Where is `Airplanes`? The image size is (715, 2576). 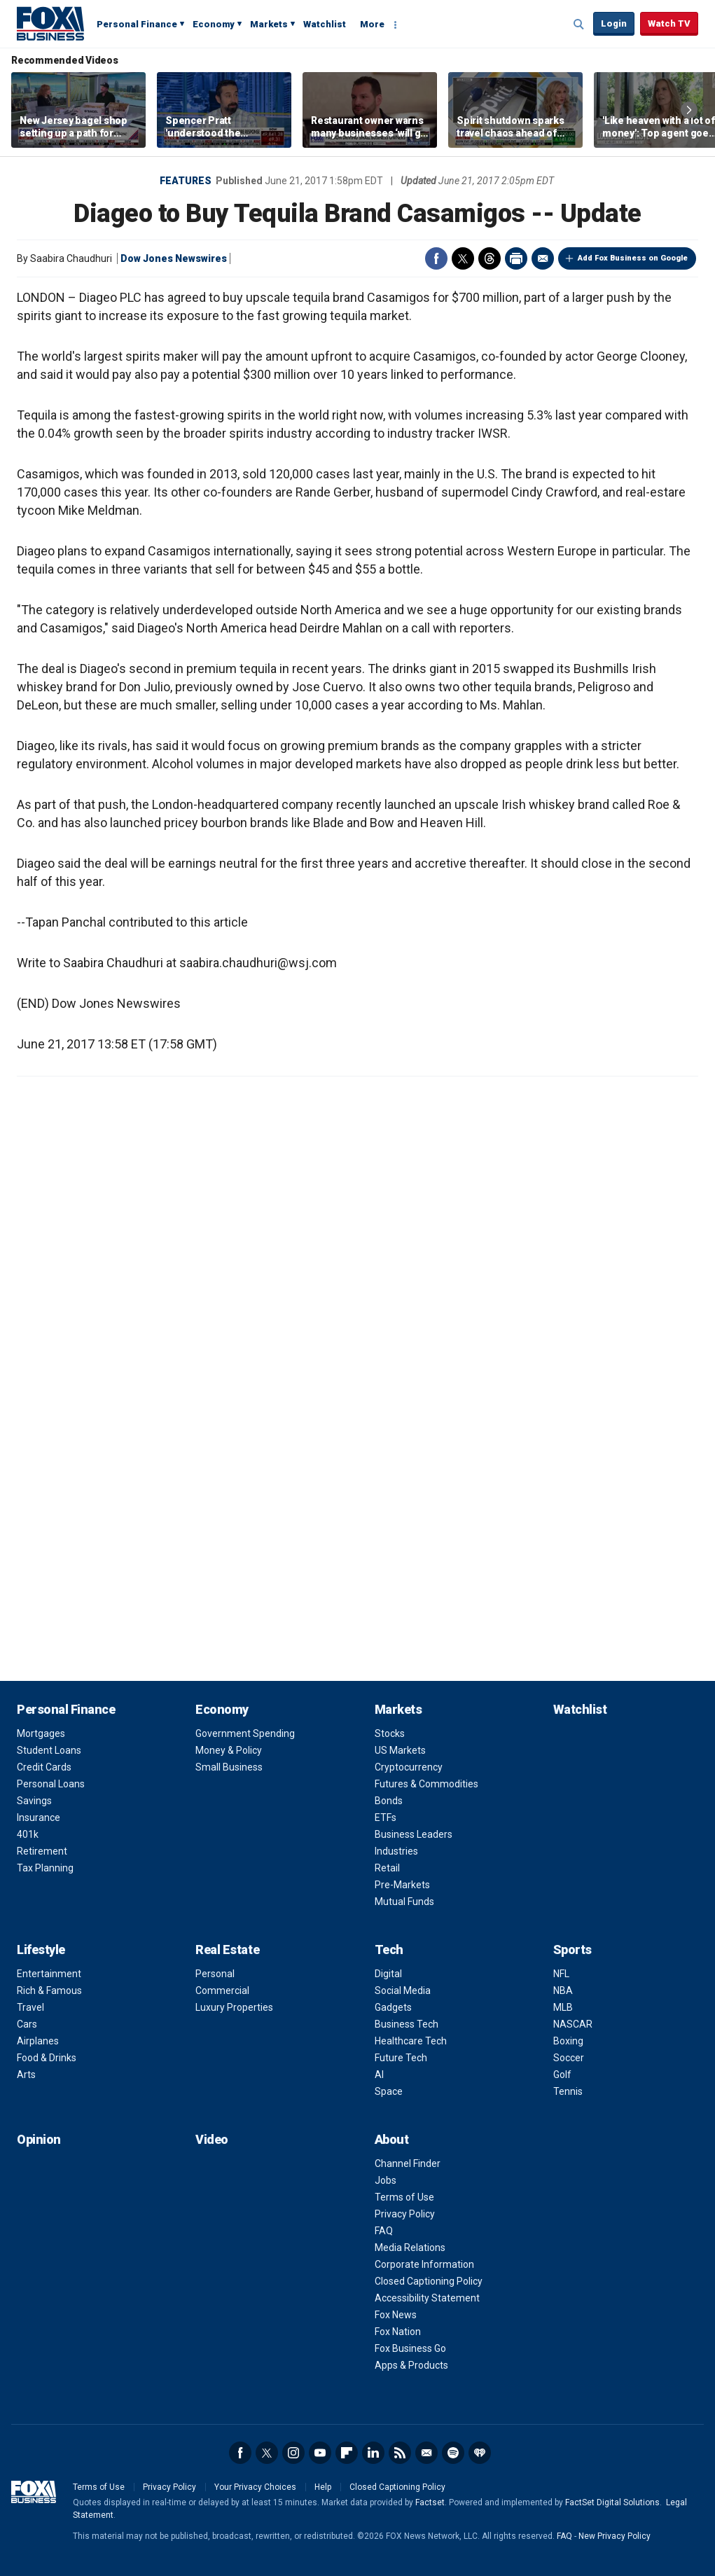 Airplanes is located at coordinates (38, 2041).